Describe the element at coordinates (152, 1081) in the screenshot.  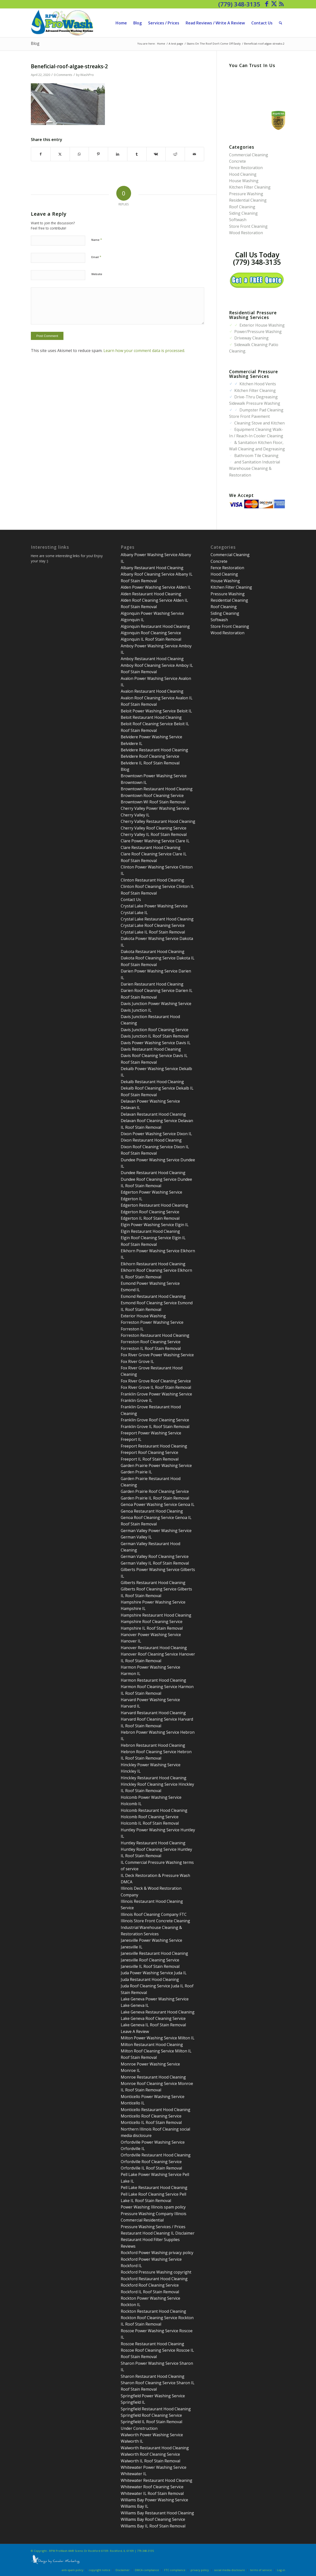
I see `Dekalb Restaurant Hood Cleaning` at that location.